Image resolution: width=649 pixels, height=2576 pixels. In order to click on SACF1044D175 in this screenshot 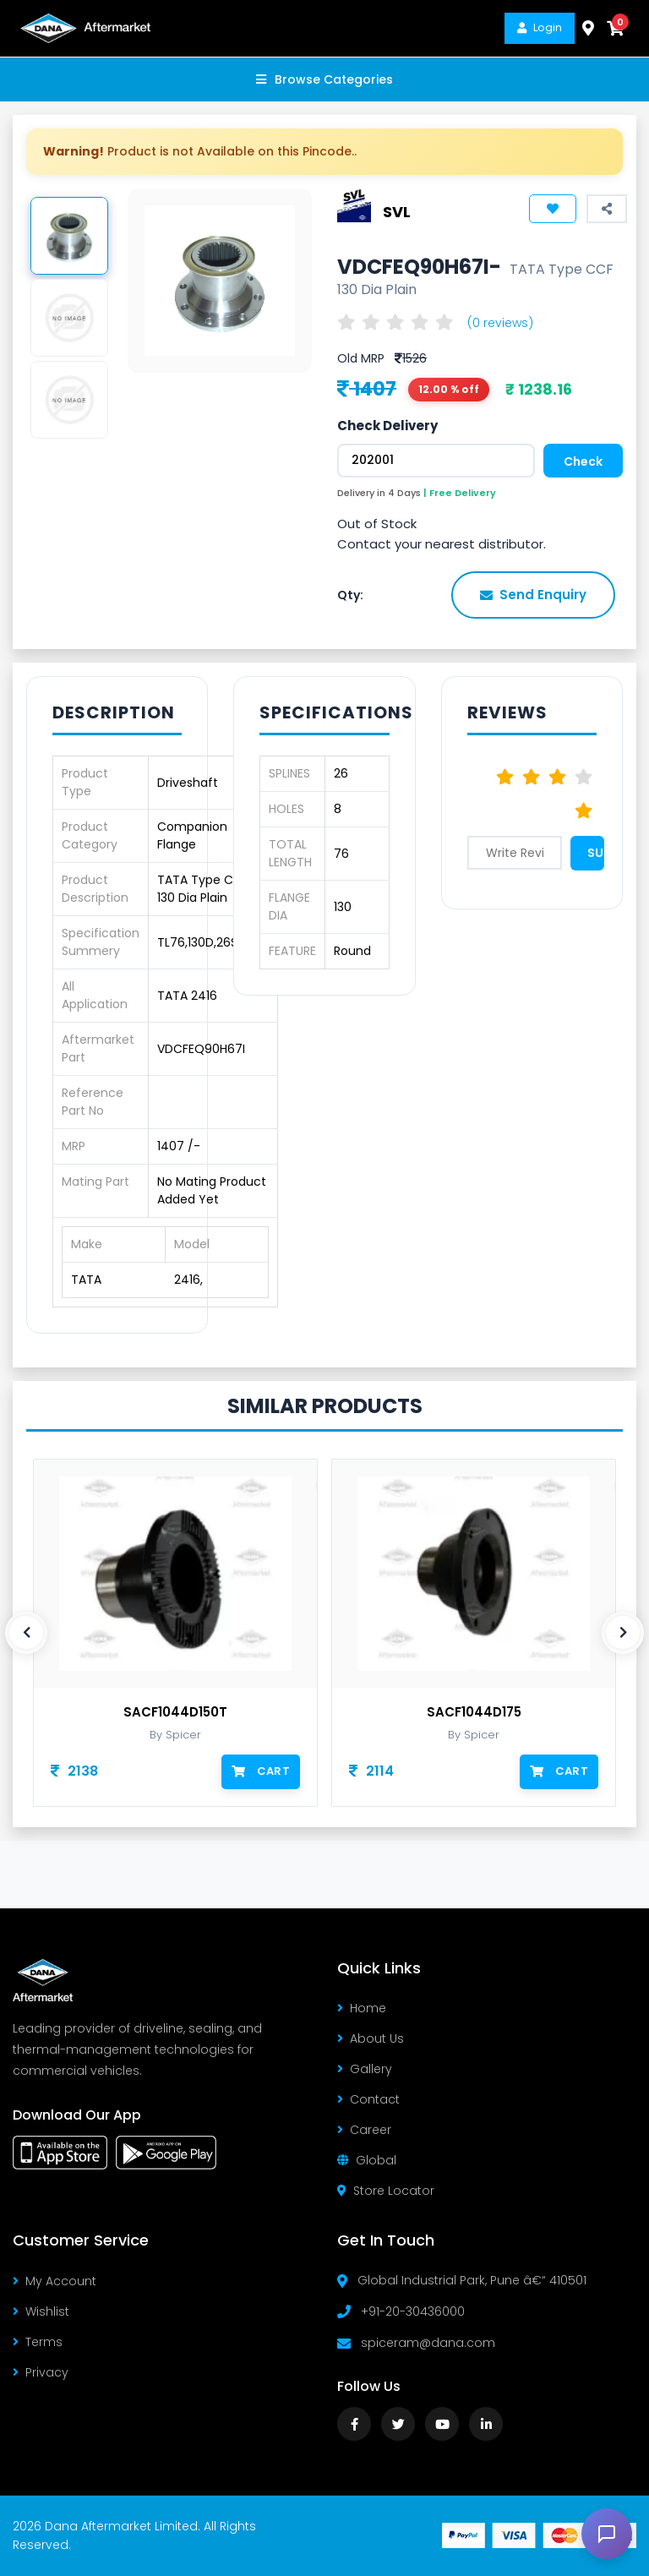, I will do `click(474, 1712)`.